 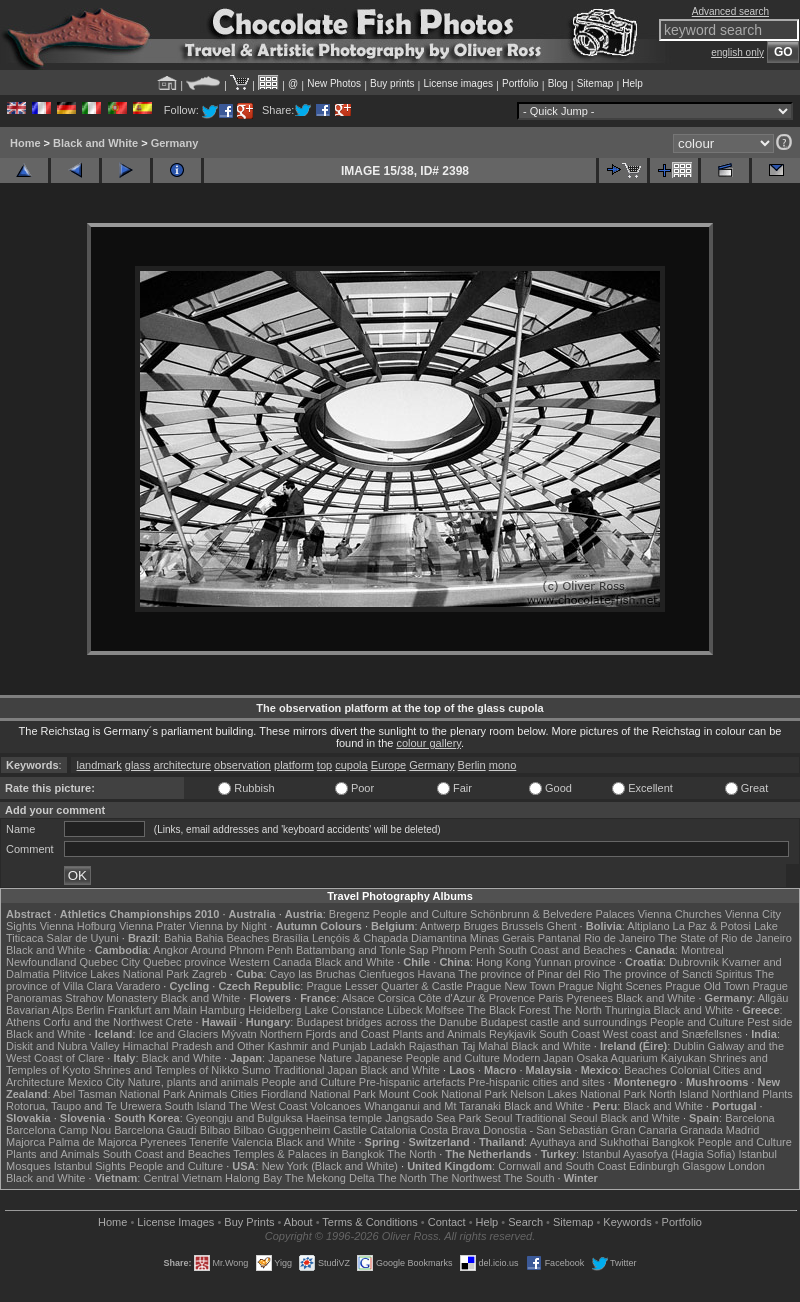 I want to click on Corfu and the Northwest, so click(x=102, y=1022).